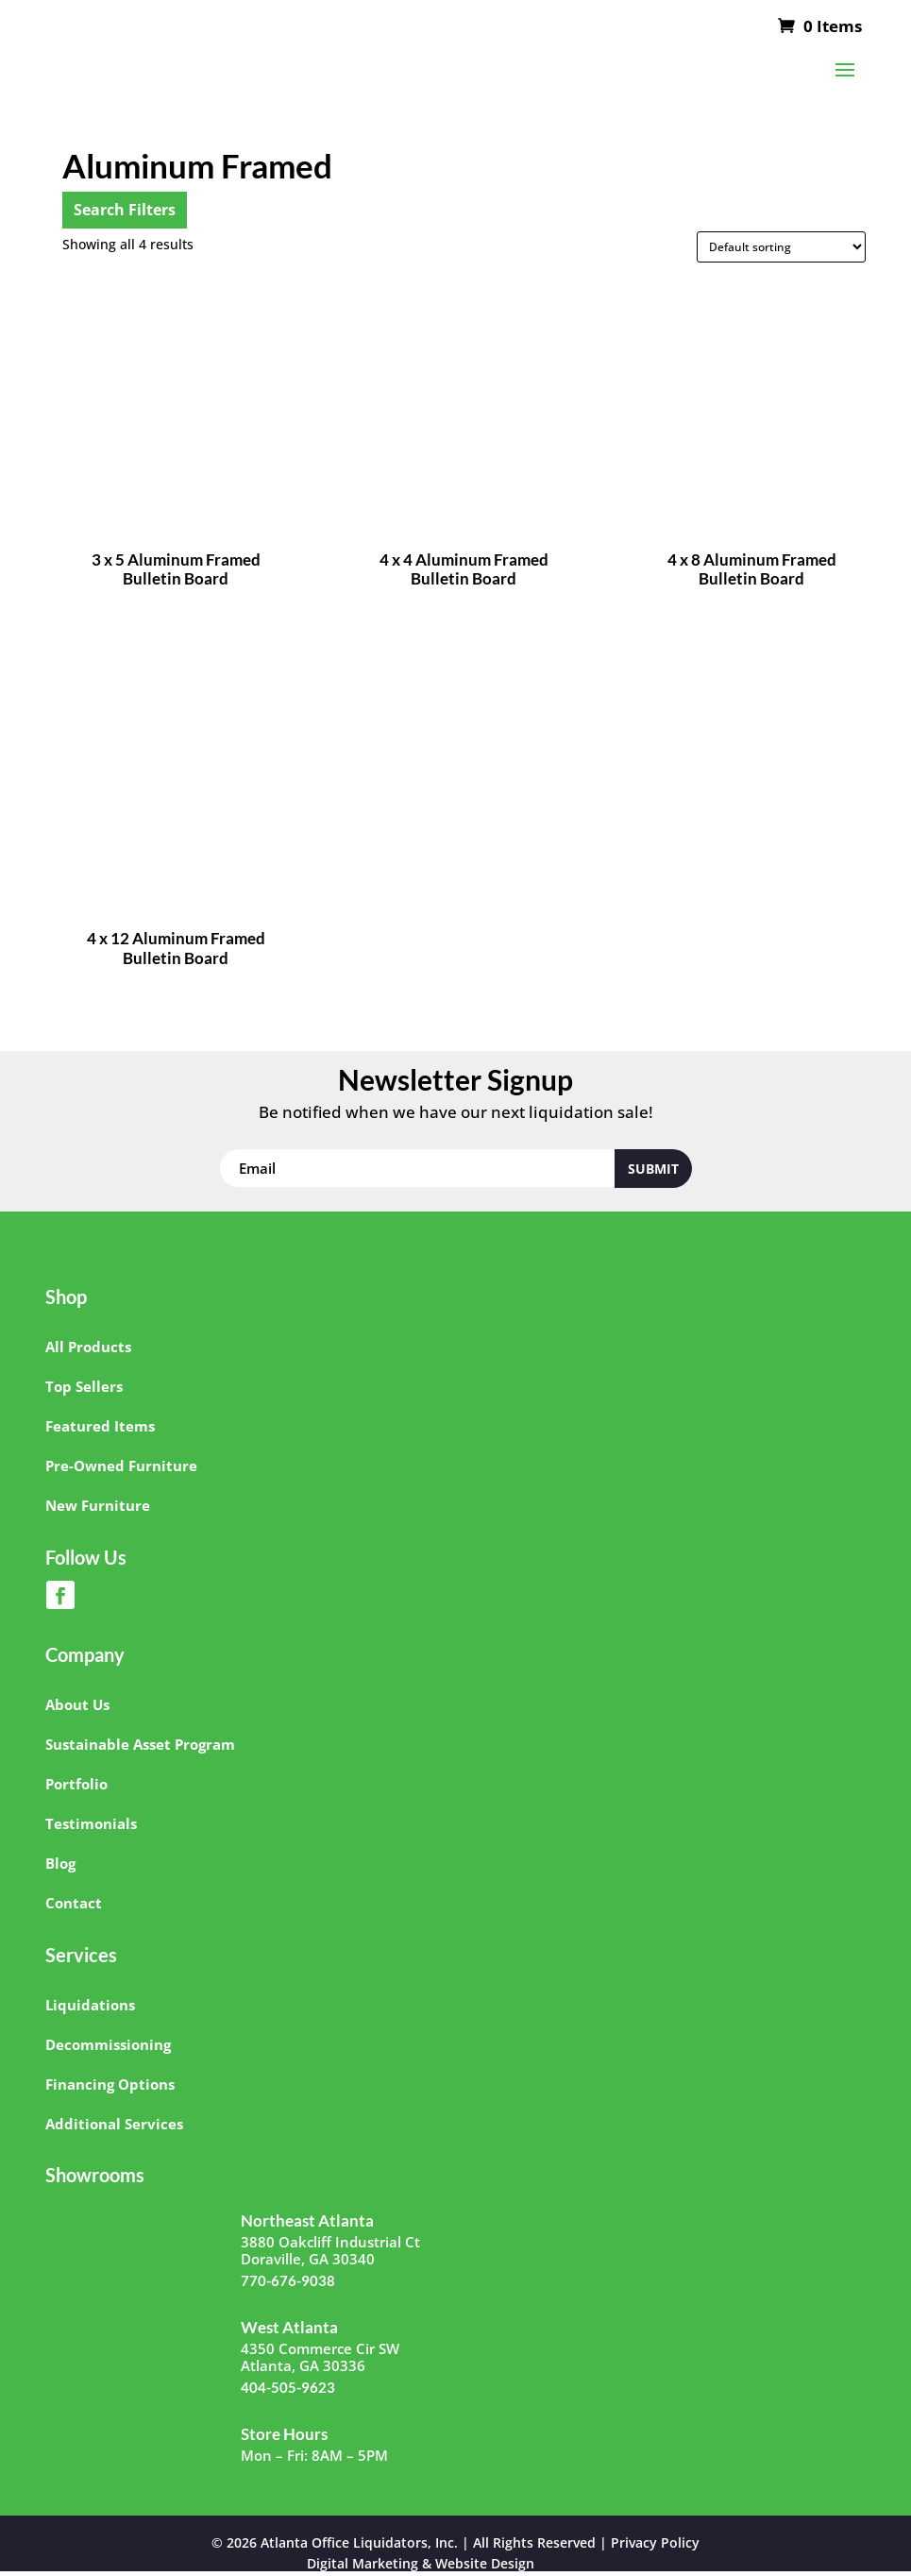 The image size is (911, 2576). What do you see at coordinates (288, 2387) in the screenshot?
I see `404-505-9623` at bounding box center [288, 2387].